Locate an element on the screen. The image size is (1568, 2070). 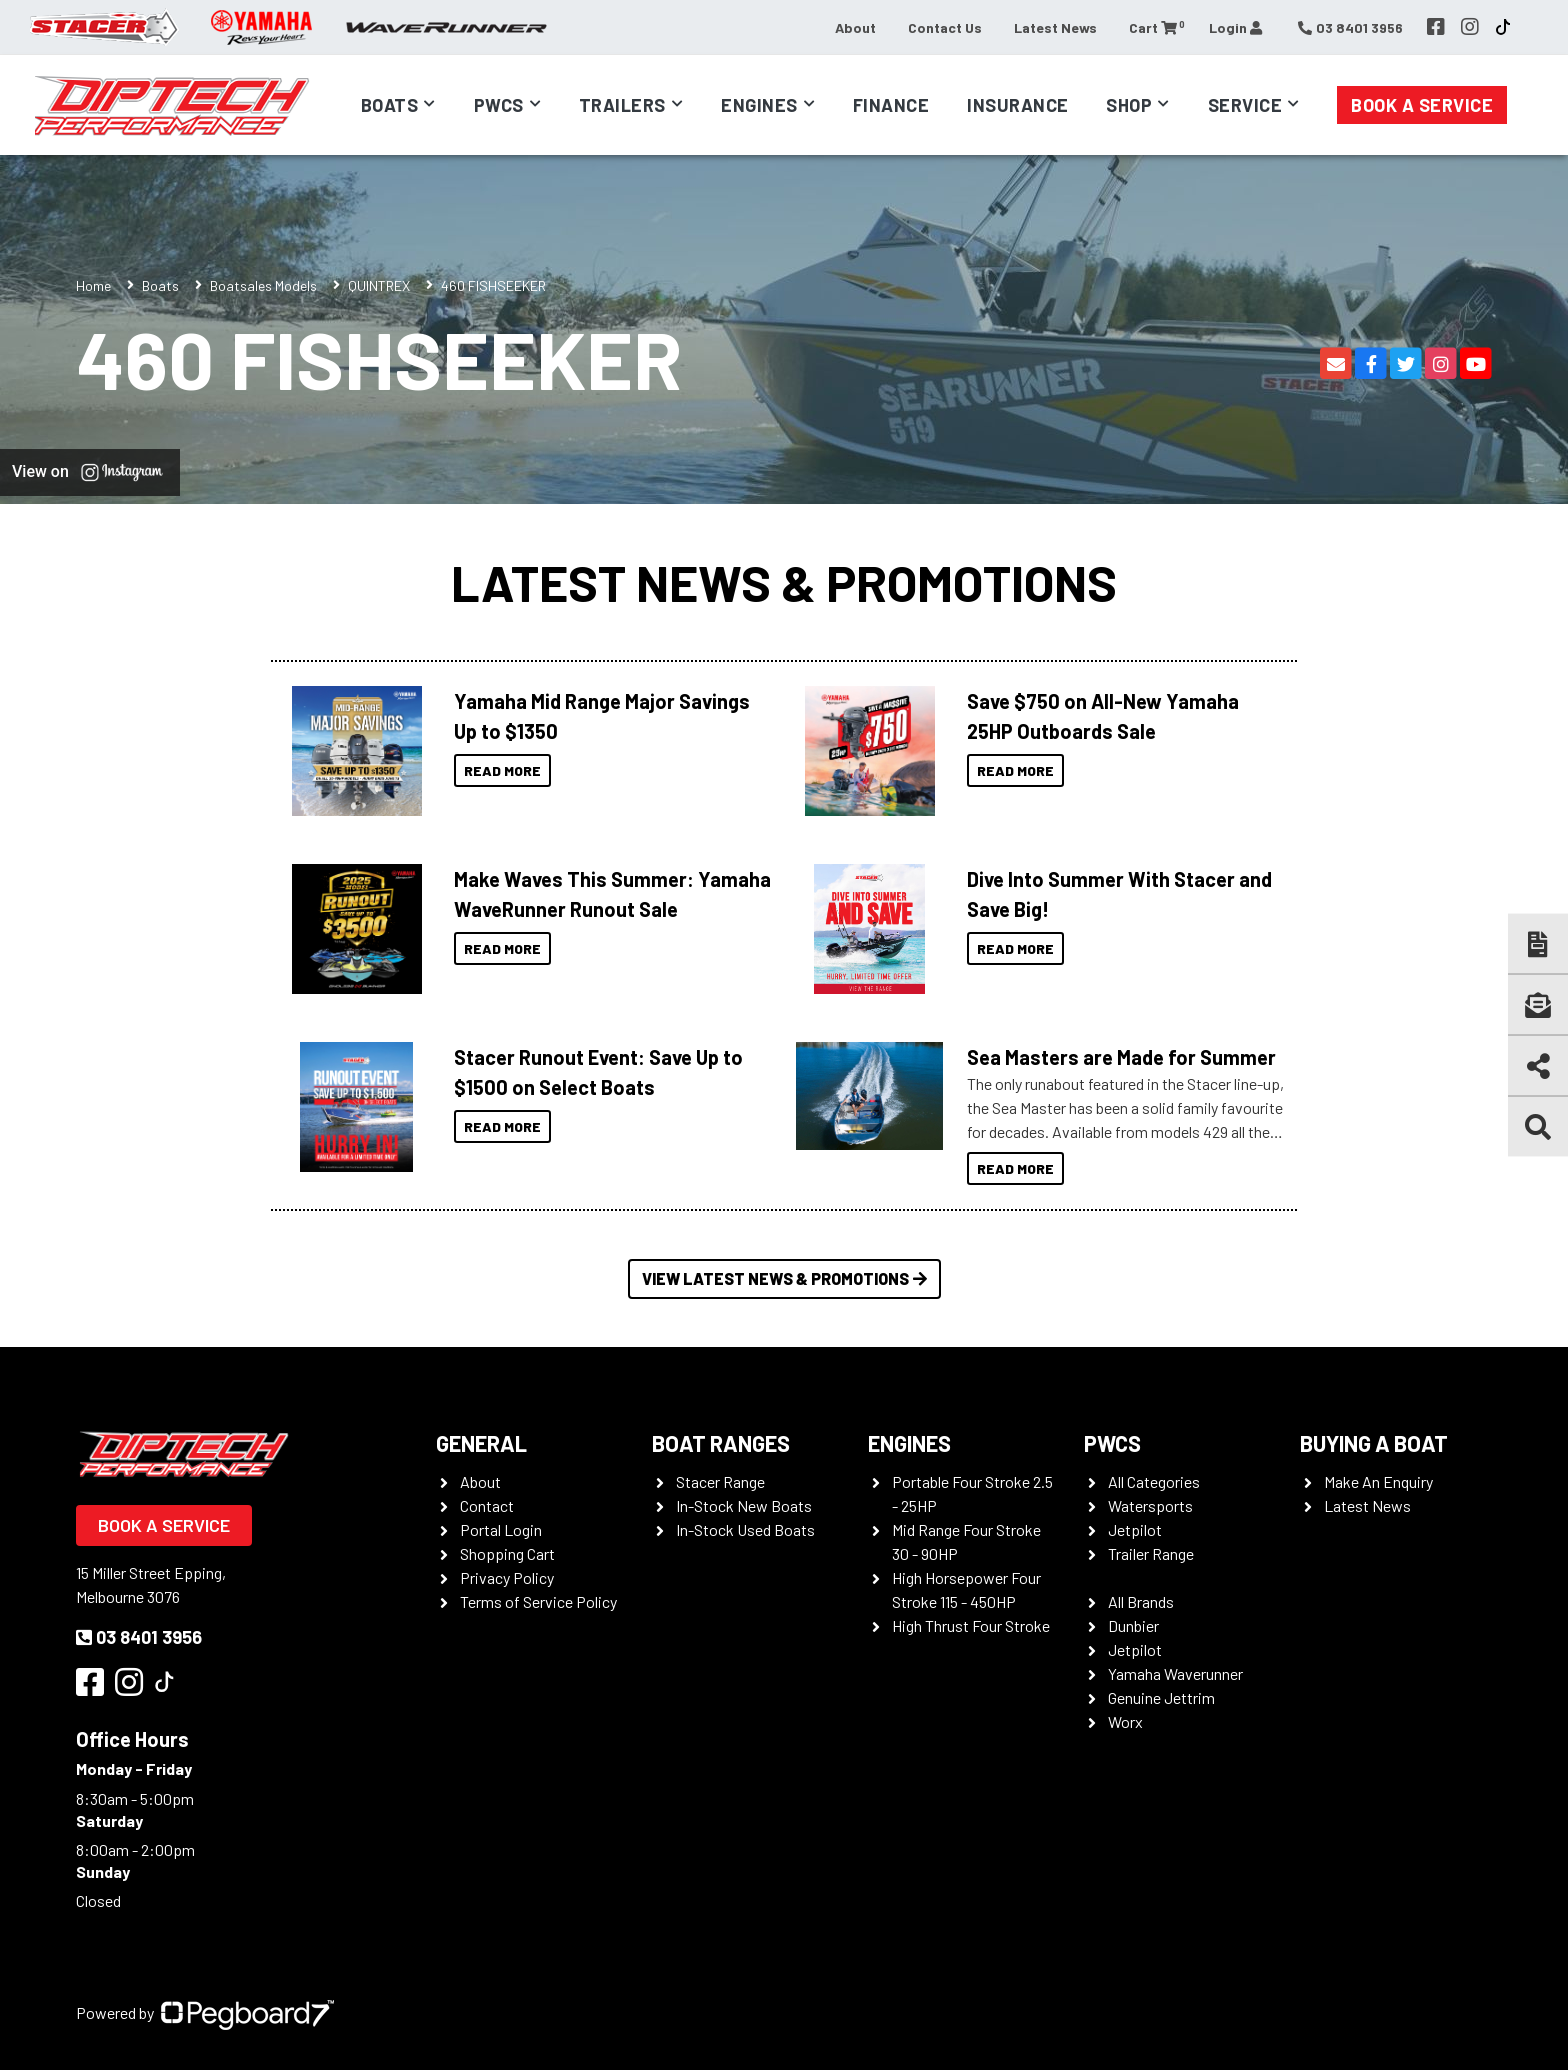
Finance is located at coordinates (891, 105).